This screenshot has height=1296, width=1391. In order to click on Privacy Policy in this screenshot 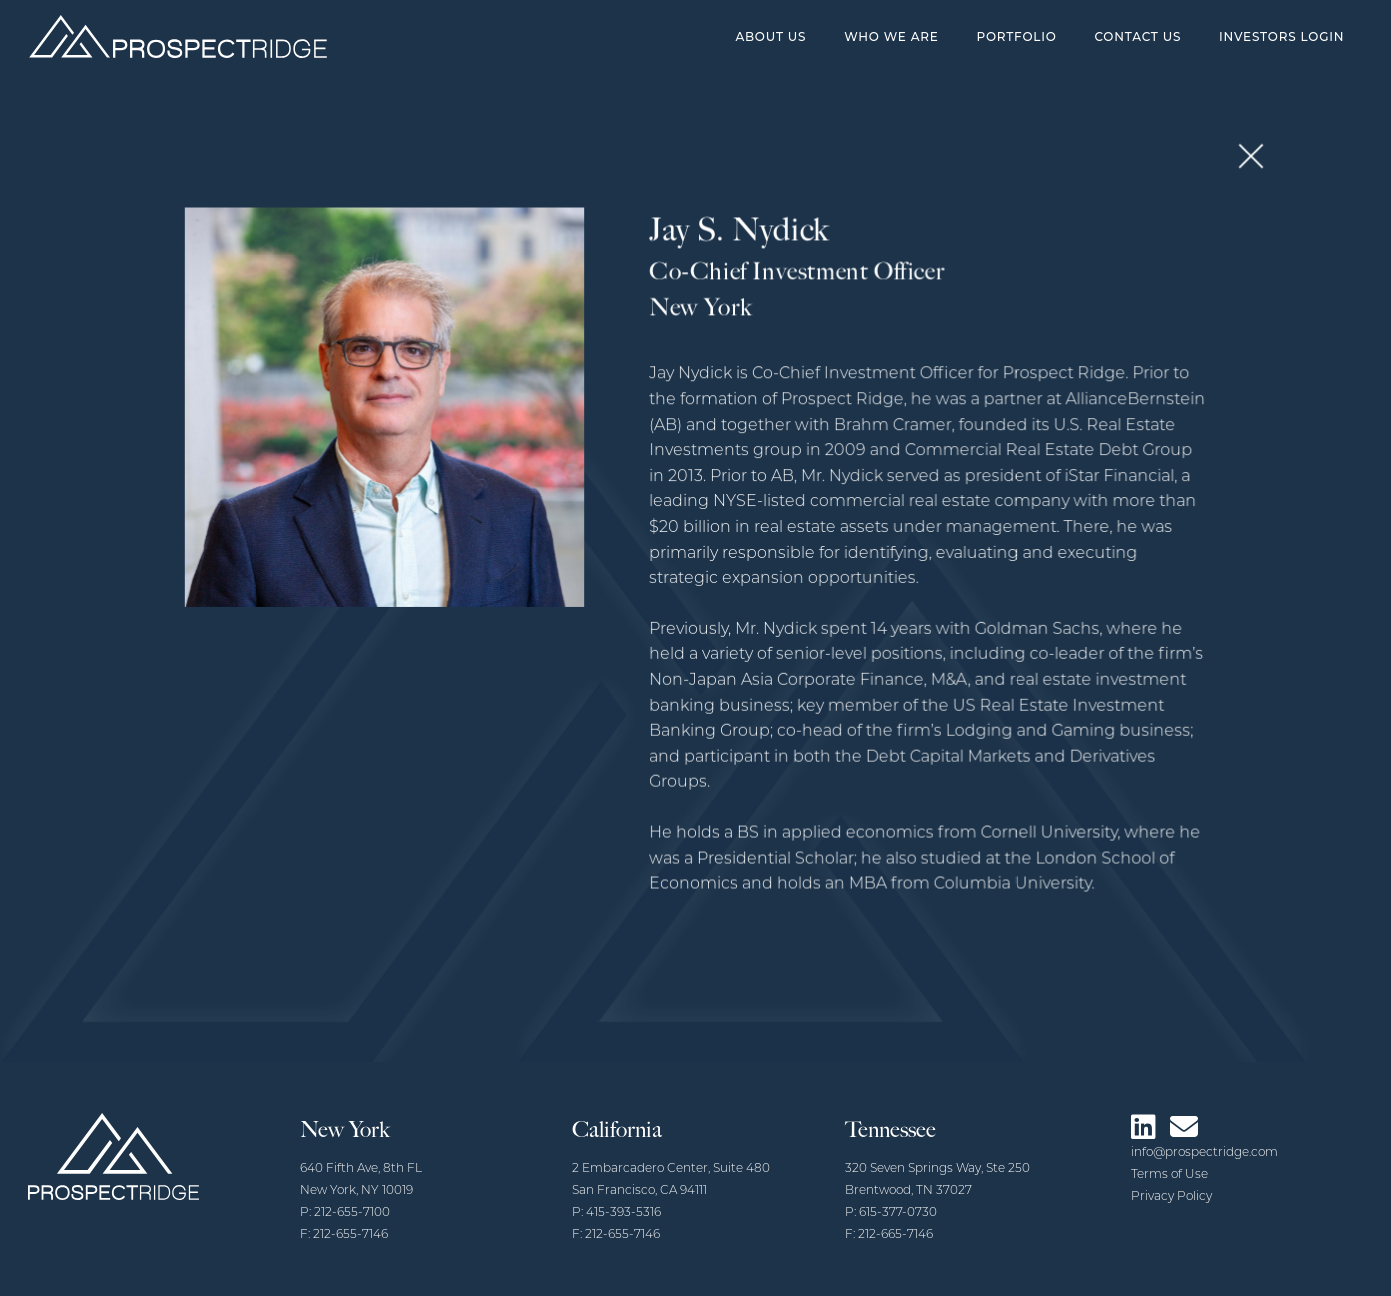, I will do `click(1171, 1197)`.